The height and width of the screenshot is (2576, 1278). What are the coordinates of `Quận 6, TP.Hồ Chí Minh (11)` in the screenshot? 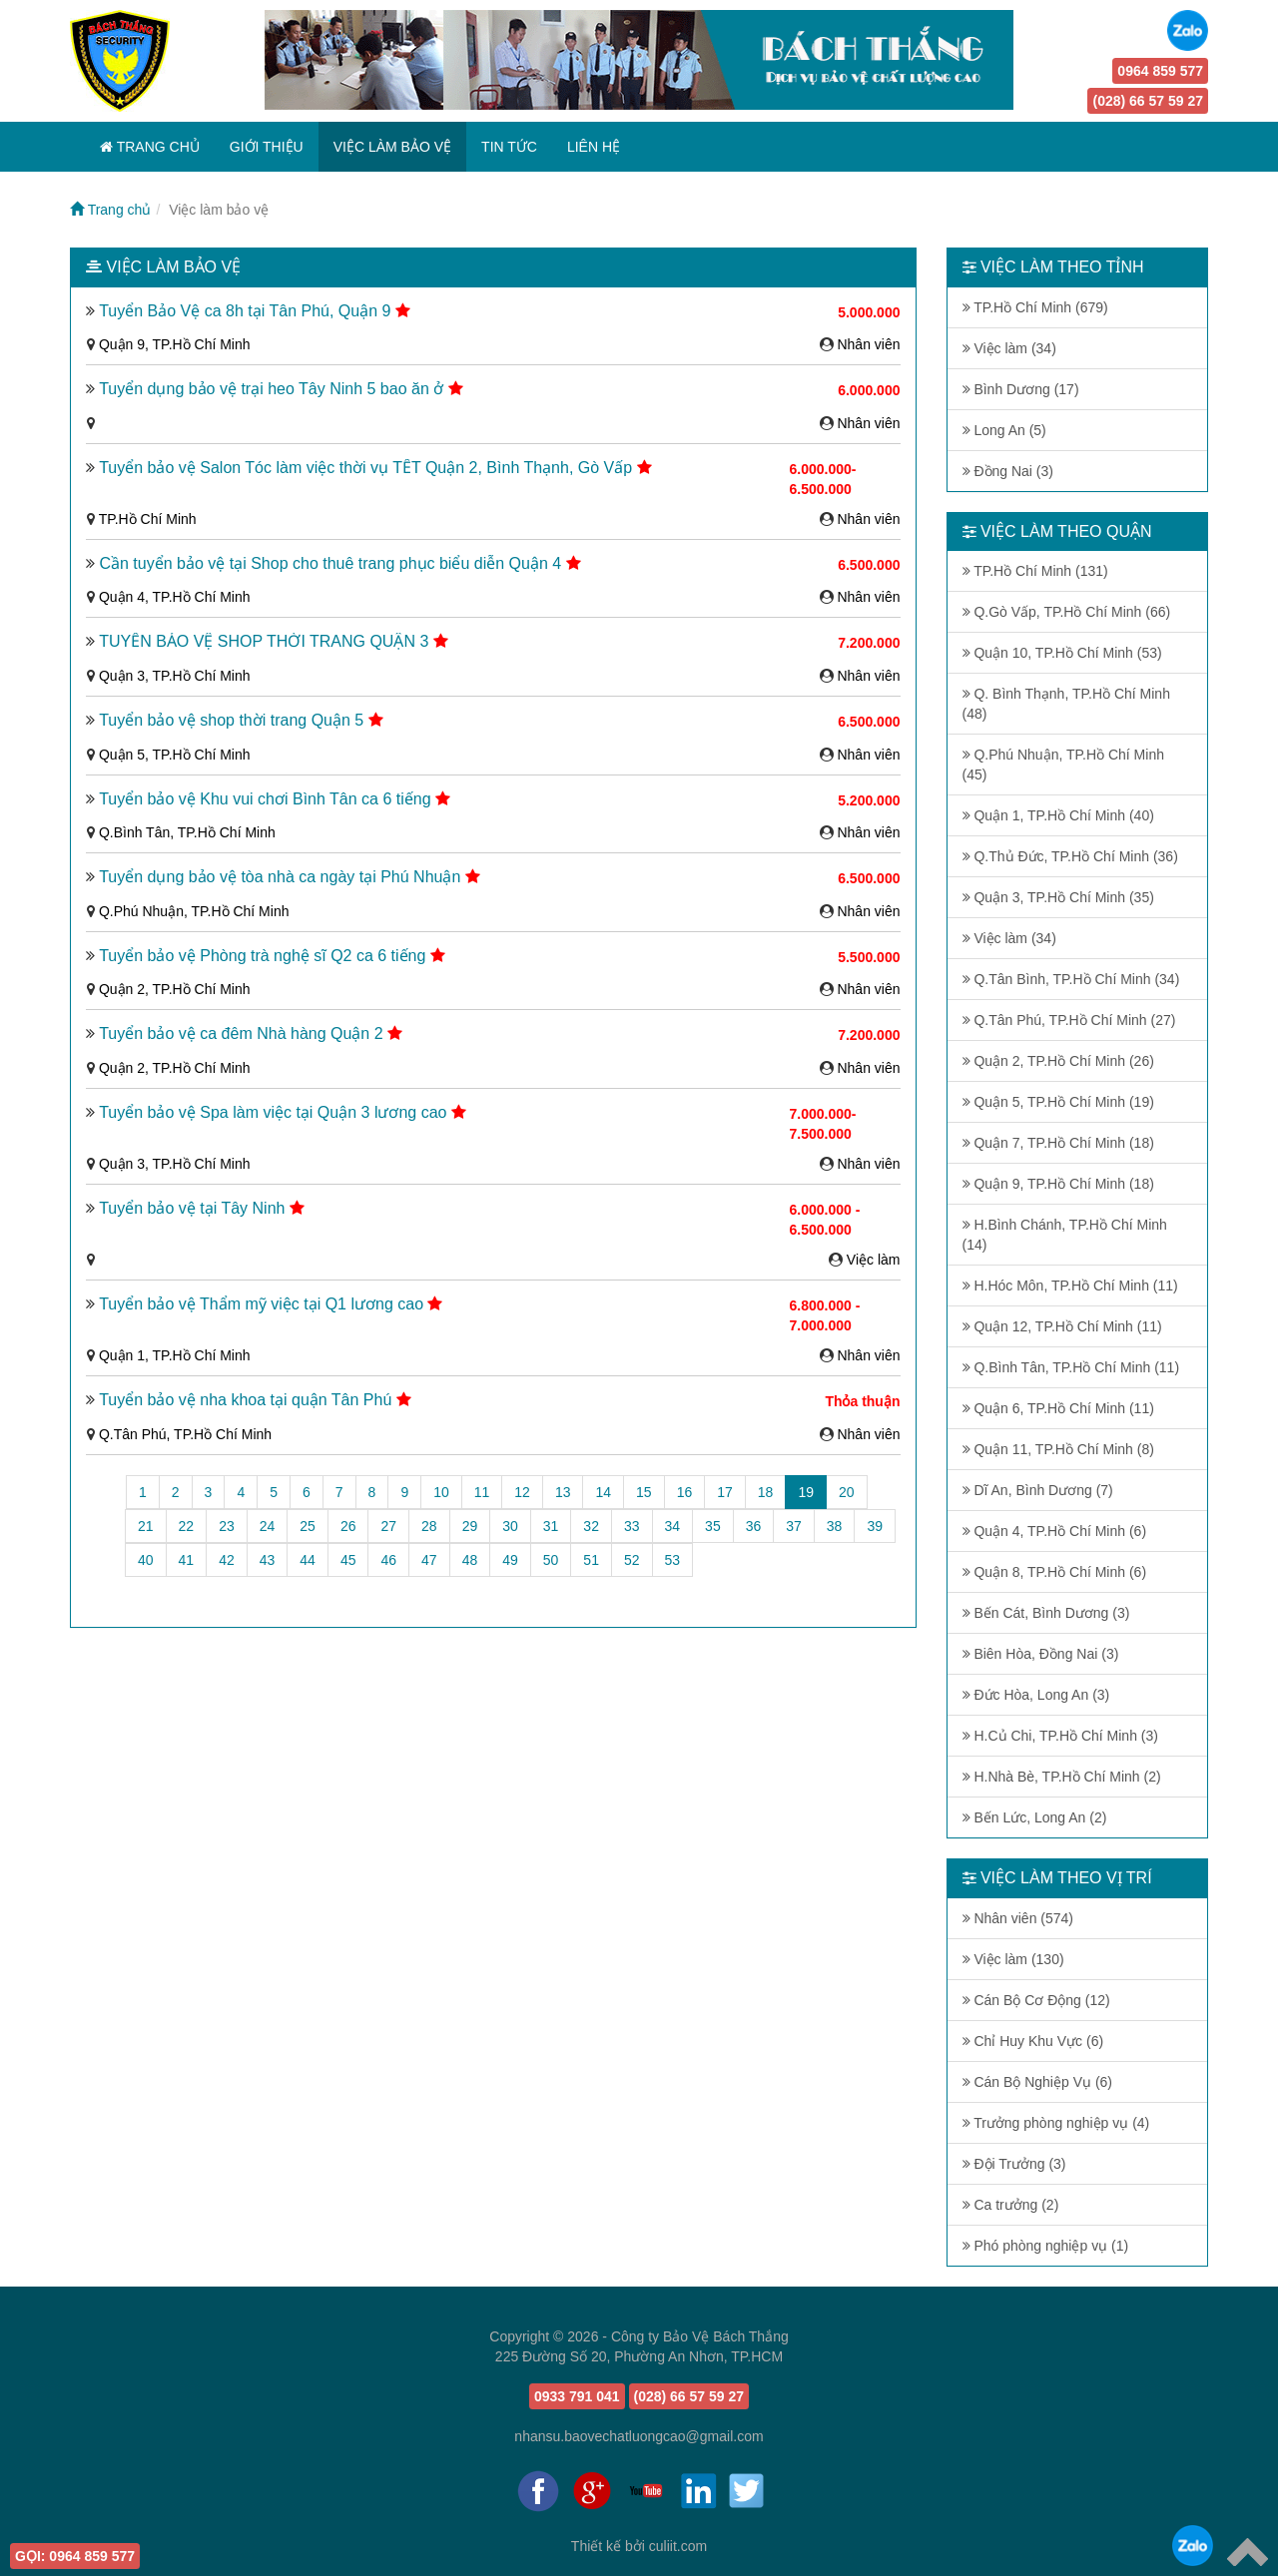 It's located at (1058, 1408).